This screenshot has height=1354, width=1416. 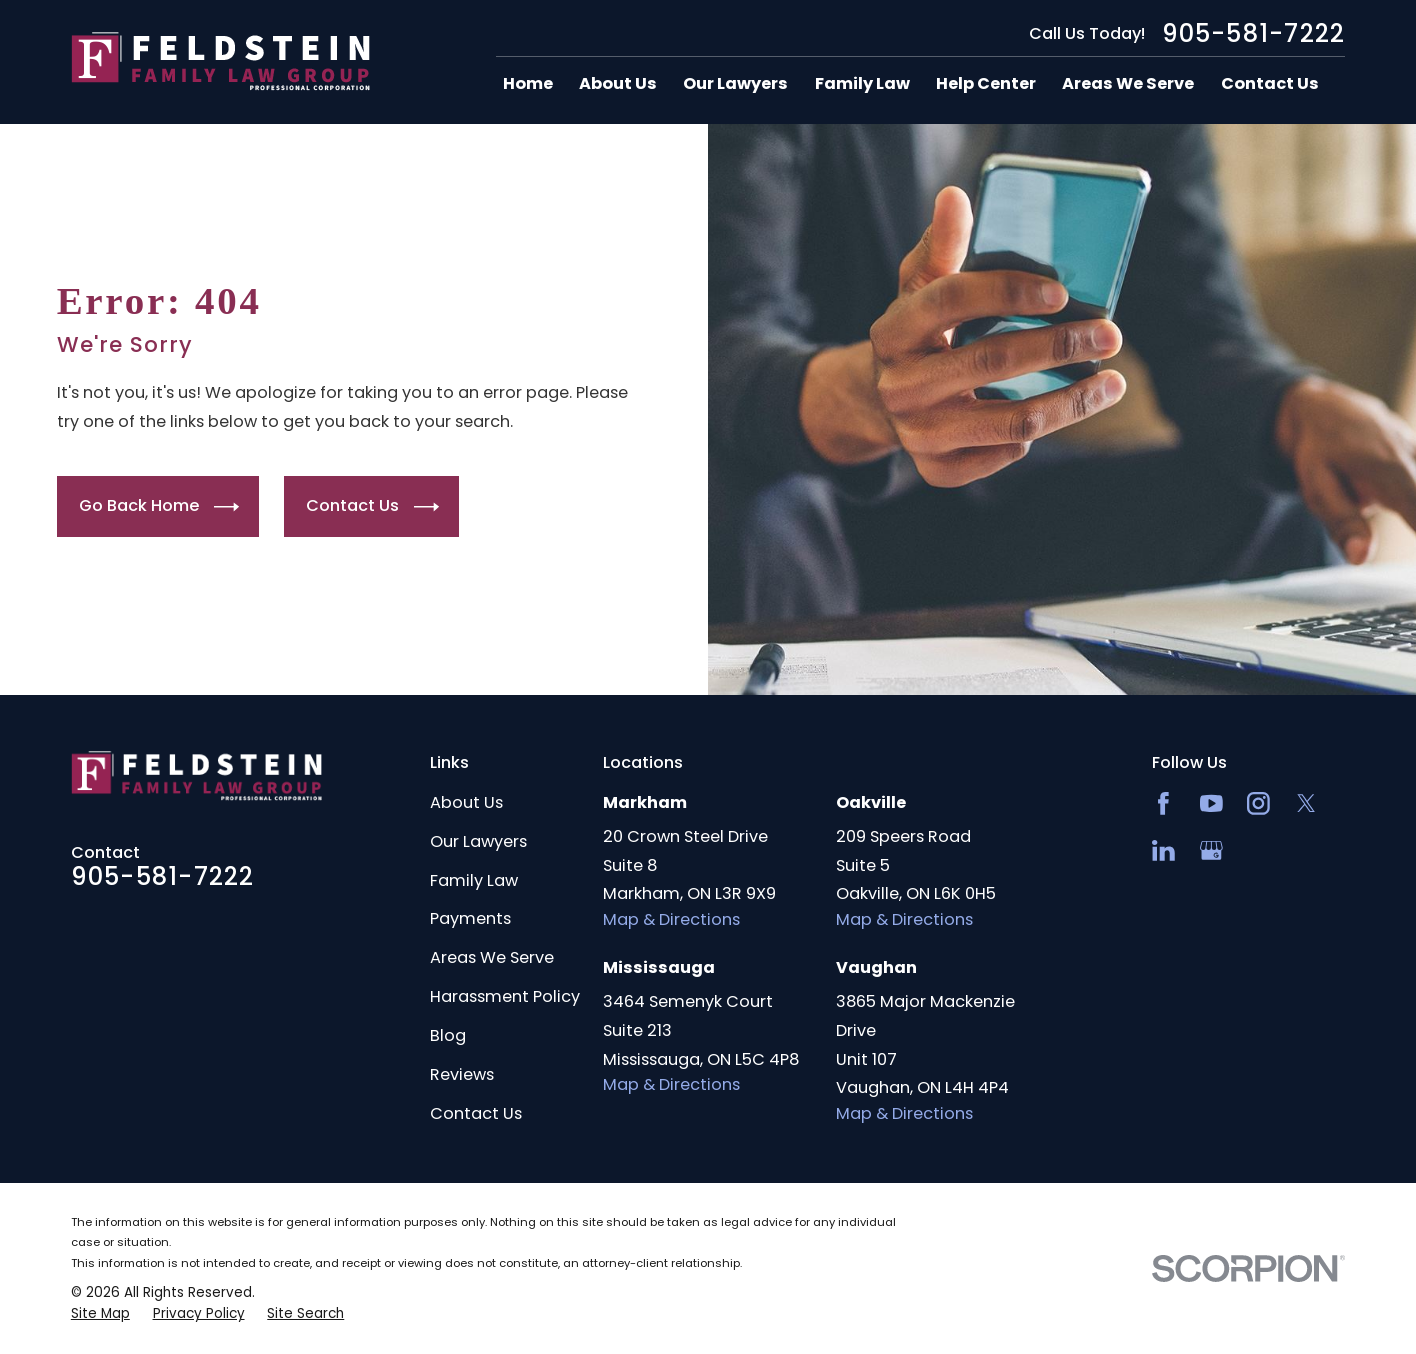 What do you see at coordinates (1211, 803) in the screenshot?
I see `[YouTube]` at bounding box center [1211, 803].